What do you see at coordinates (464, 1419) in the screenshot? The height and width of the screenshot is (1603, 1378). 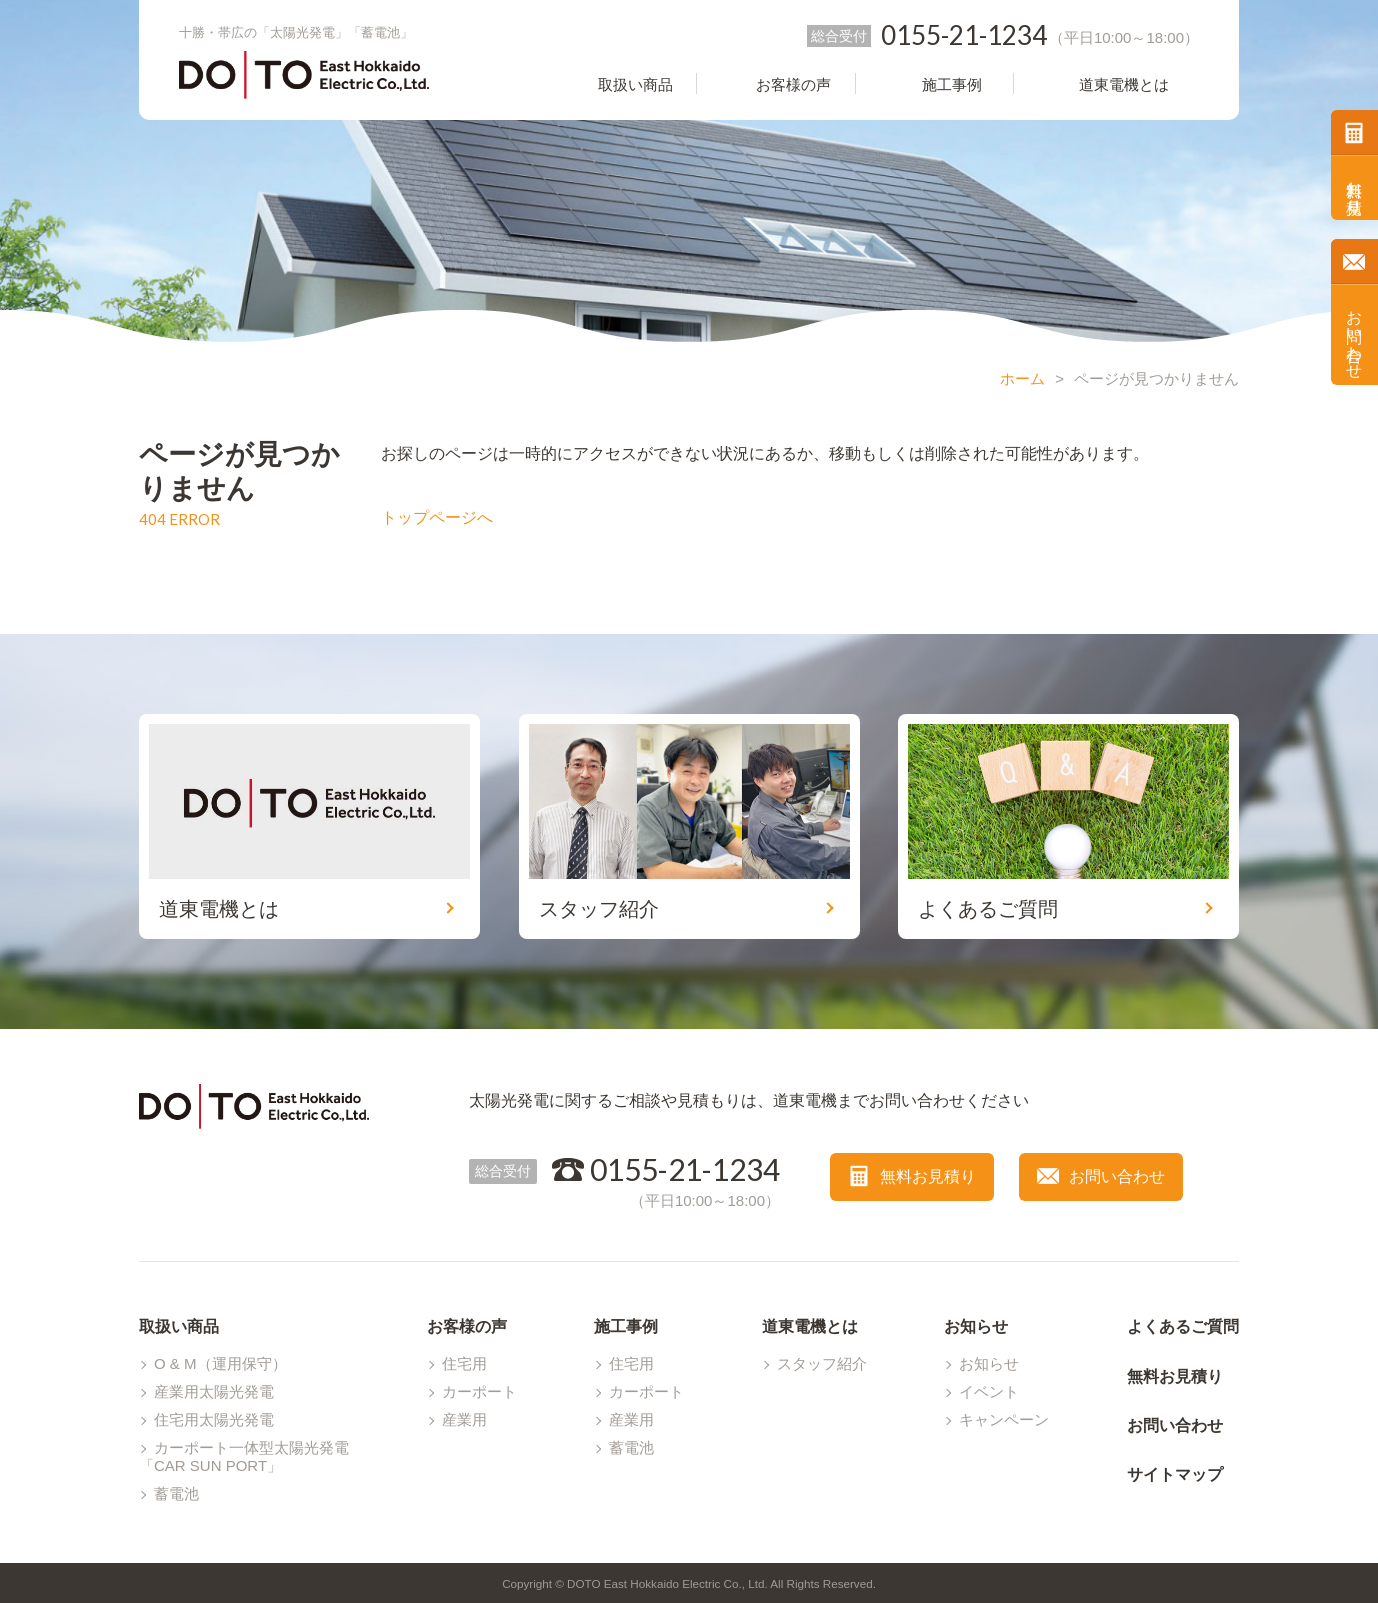 I see `産業用` at bounding box center [464, 1419].